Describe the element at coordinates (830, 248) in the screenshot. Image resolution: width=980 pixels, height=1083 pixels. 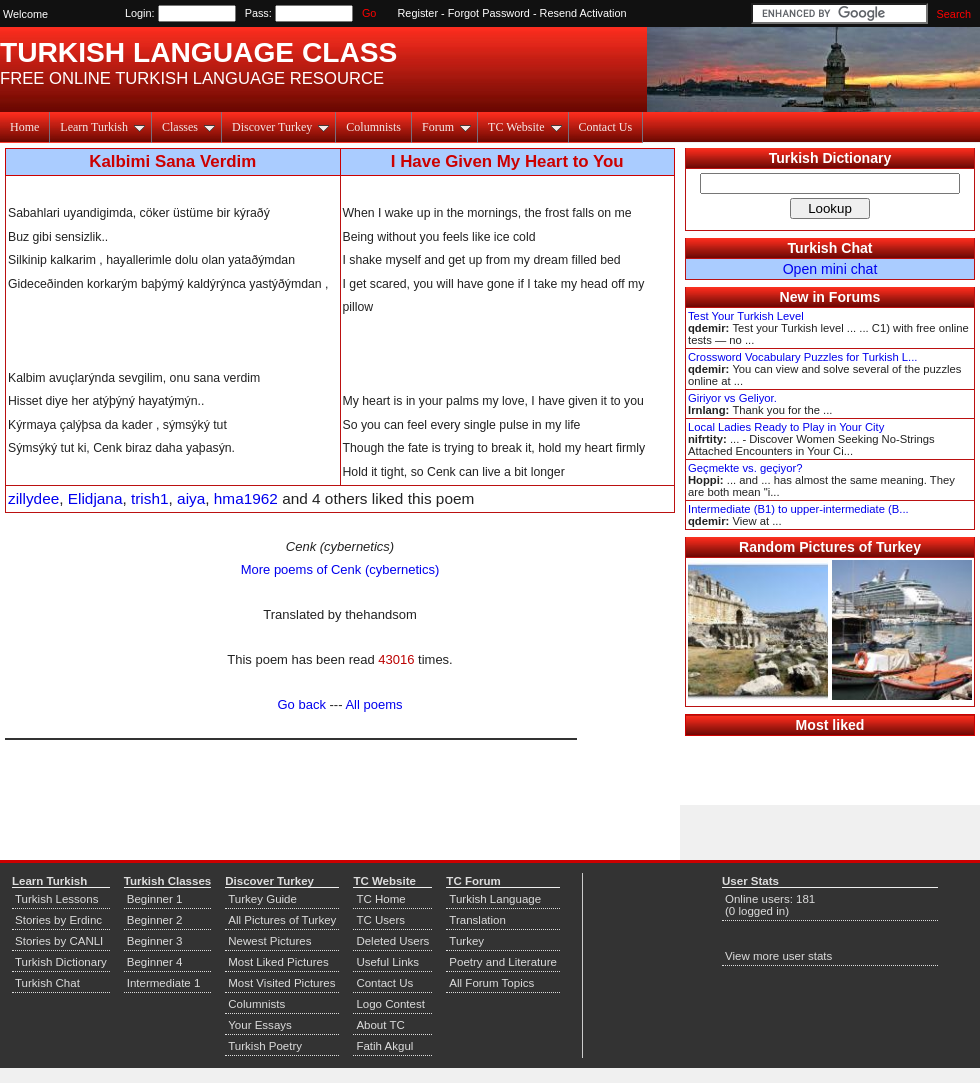
I see `Turkish Chat` at that location.